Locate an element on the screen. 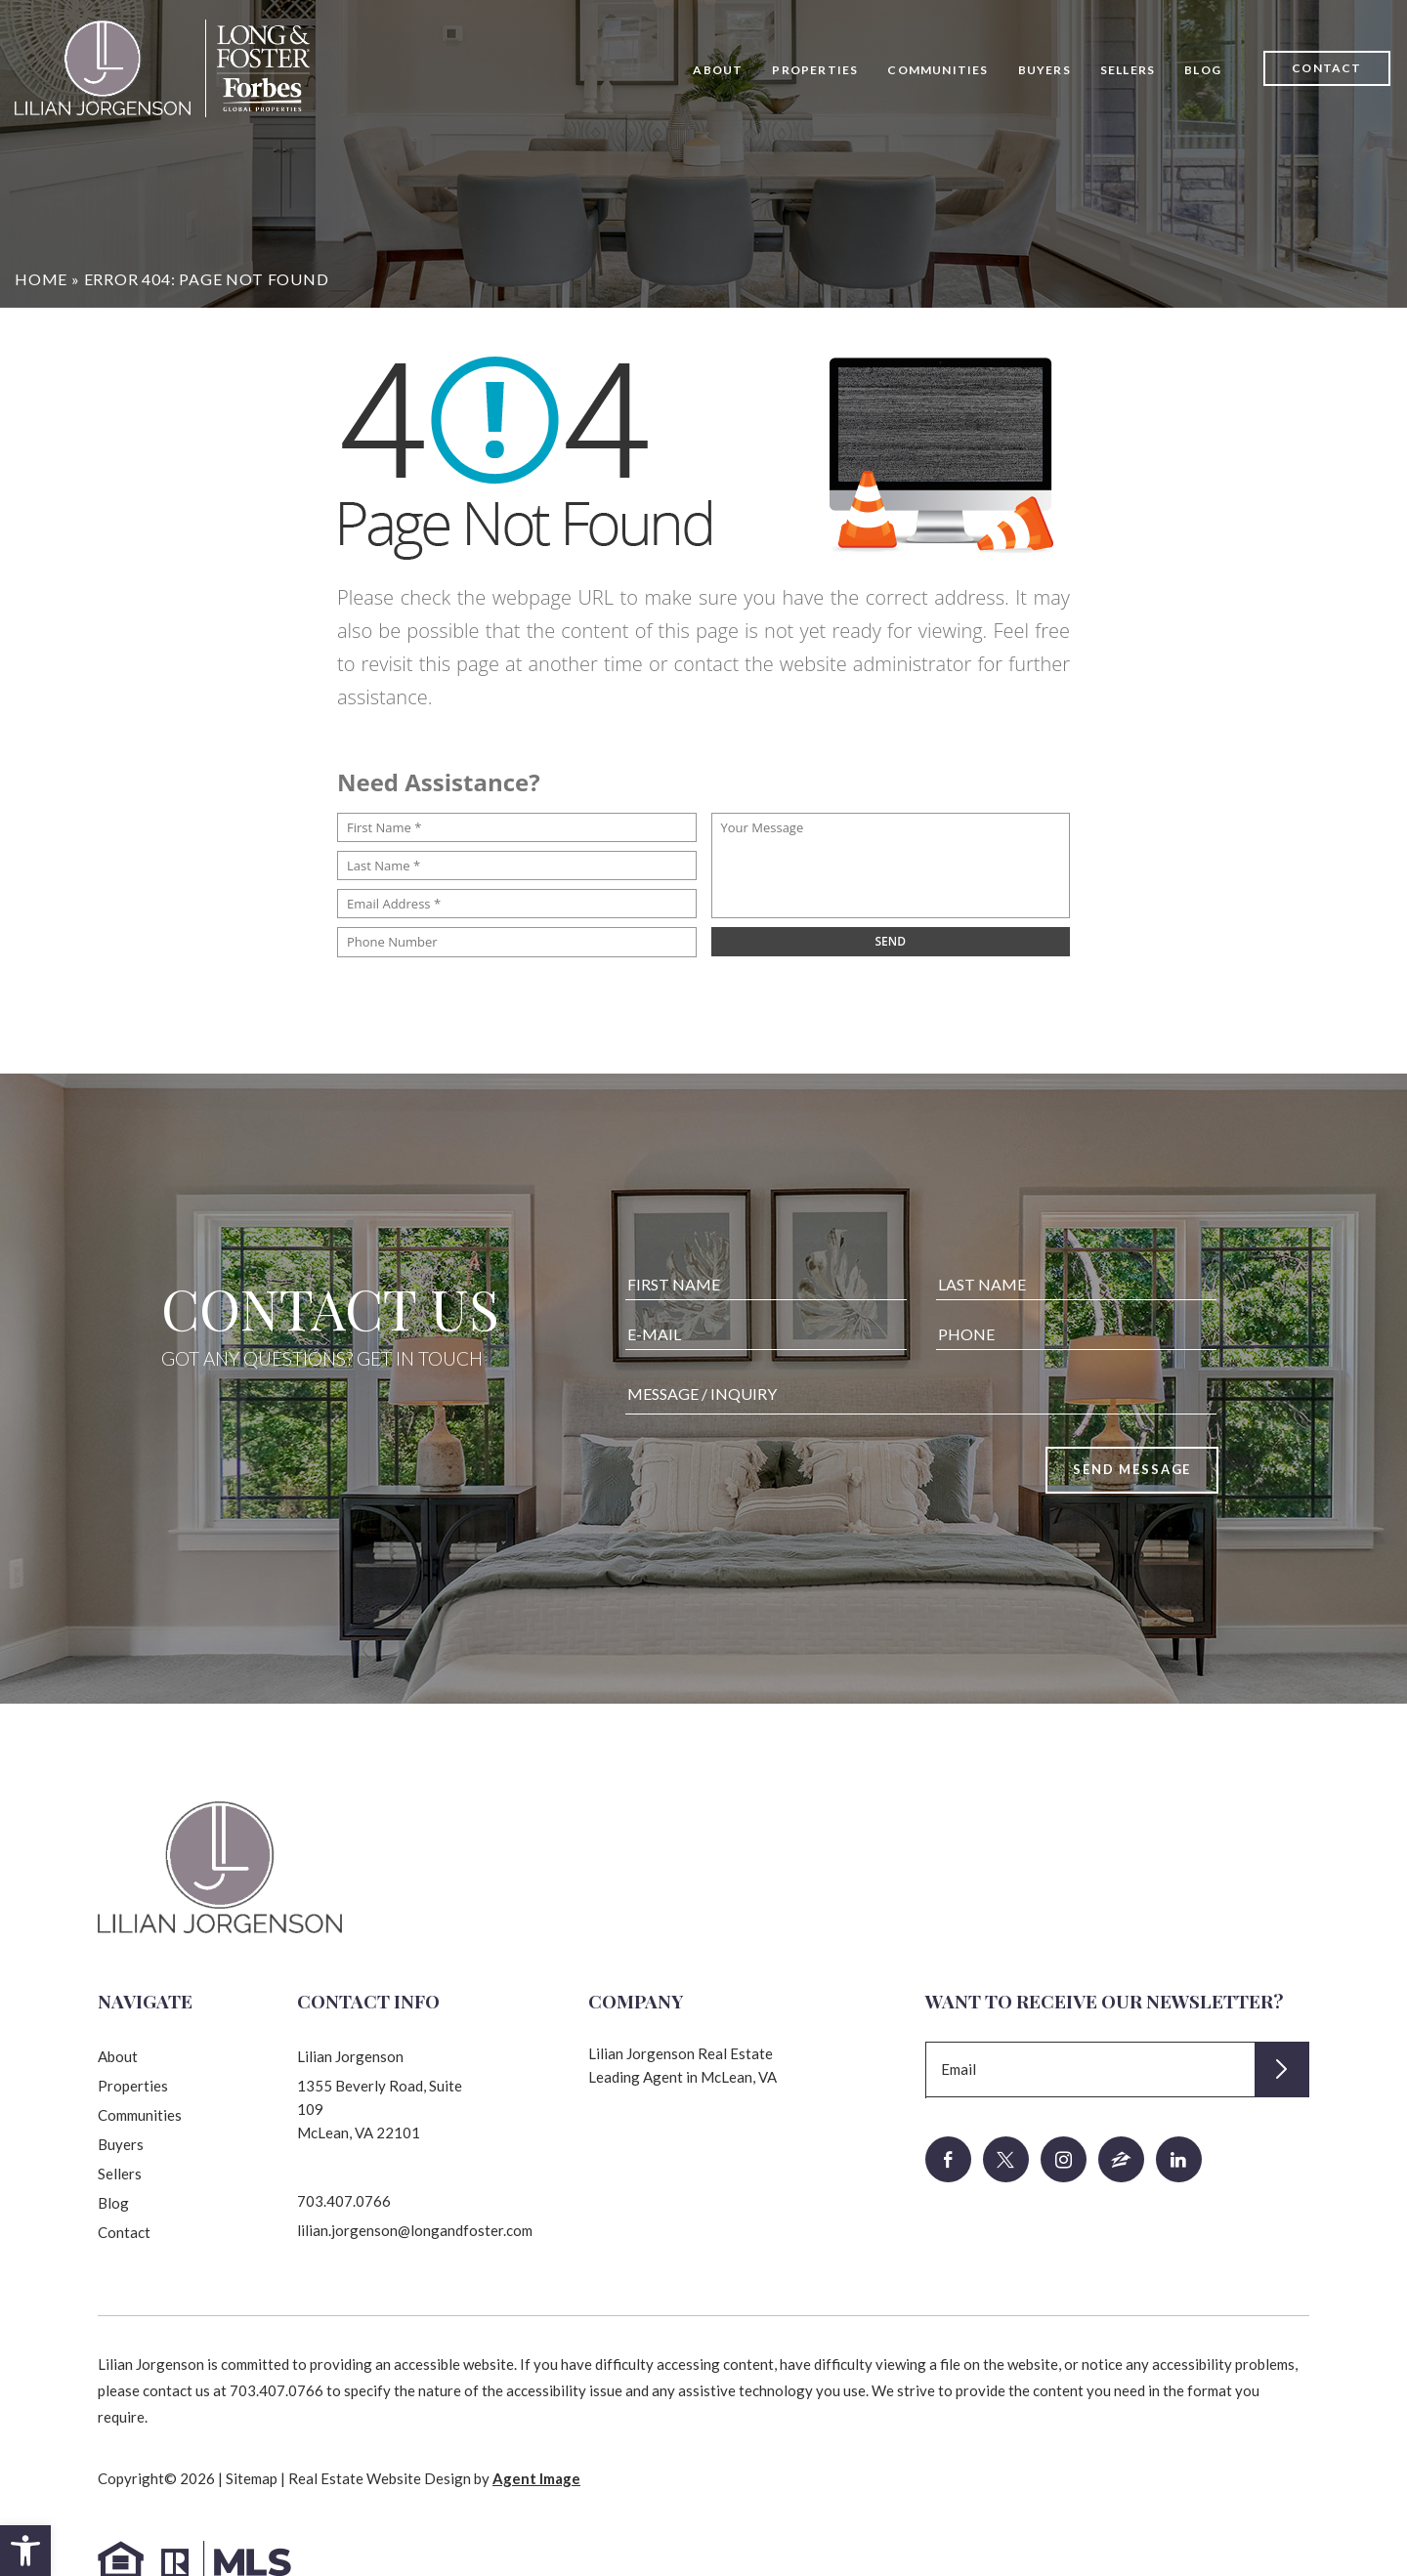 The width and height of the screenshot is (1407, 2576). lilian.jorgenson@longandfoster.com [lilian(dotted)jorgenson(at)longandfoster(dotted)com] is located at coordinates (415, 2230).